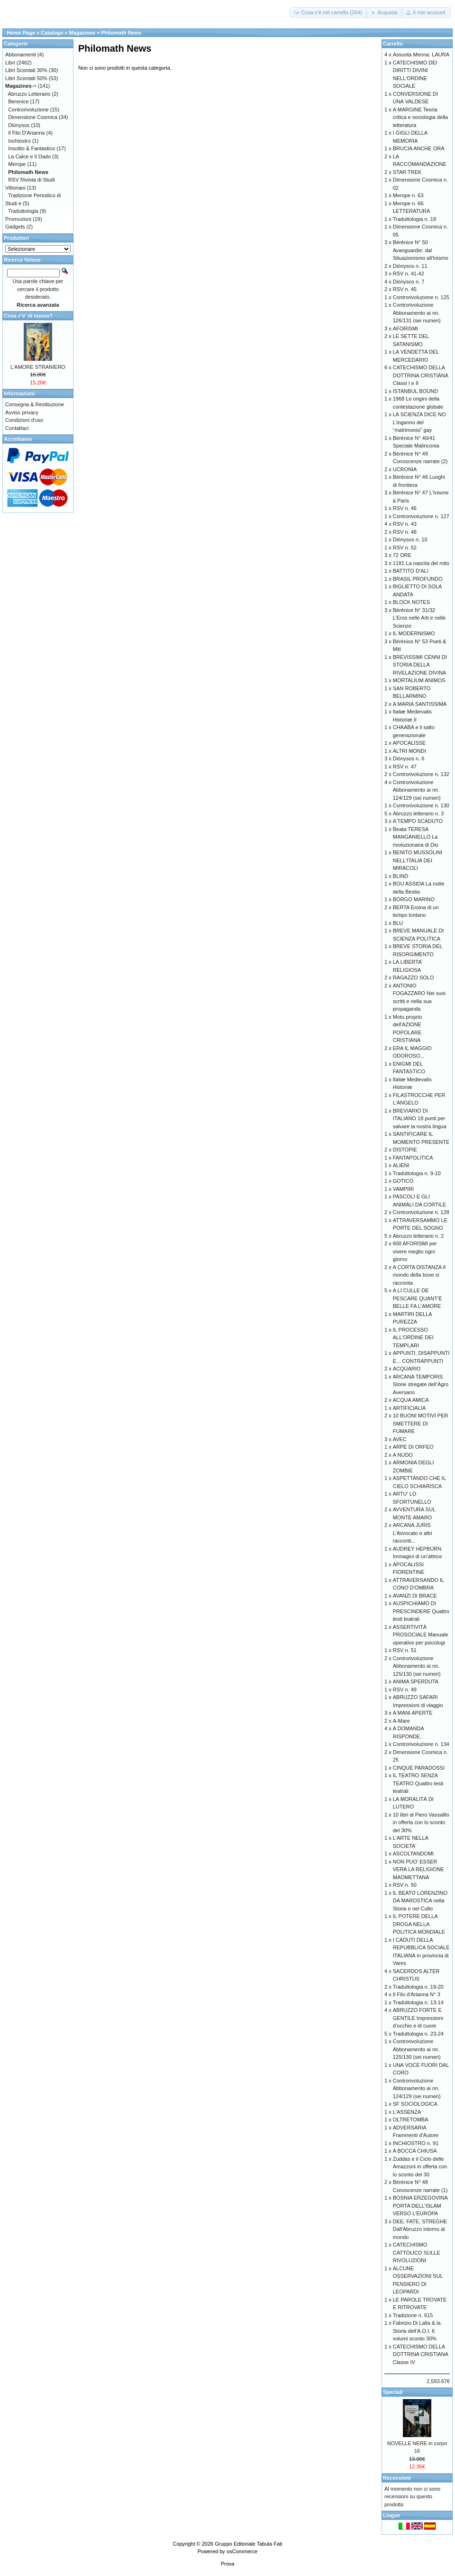 This screenshot has width=455, height=2576. I want to click on CATECHISMO CATTOLICO SULLE RIVOLUZIONI, so click(416, 2252).